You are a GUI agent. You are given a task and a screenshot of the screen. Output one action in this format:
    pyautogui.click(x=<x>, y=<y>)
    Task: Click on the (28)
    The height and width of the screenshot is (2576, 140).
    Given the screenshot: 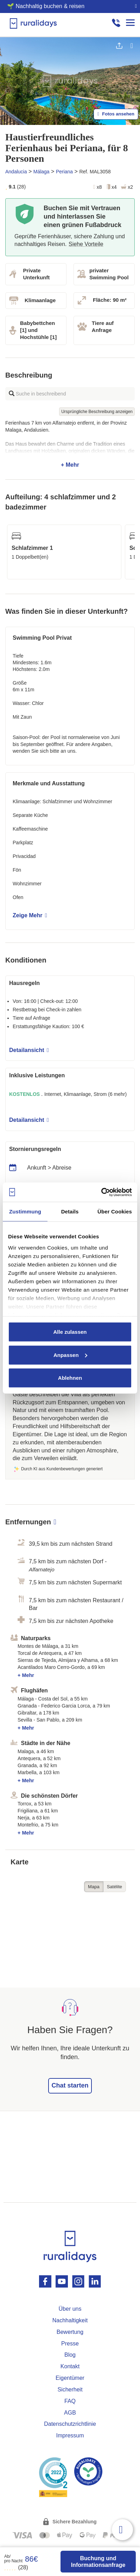 What is the action you would take?
    pyautogui.click(x=16, y=2567)
    